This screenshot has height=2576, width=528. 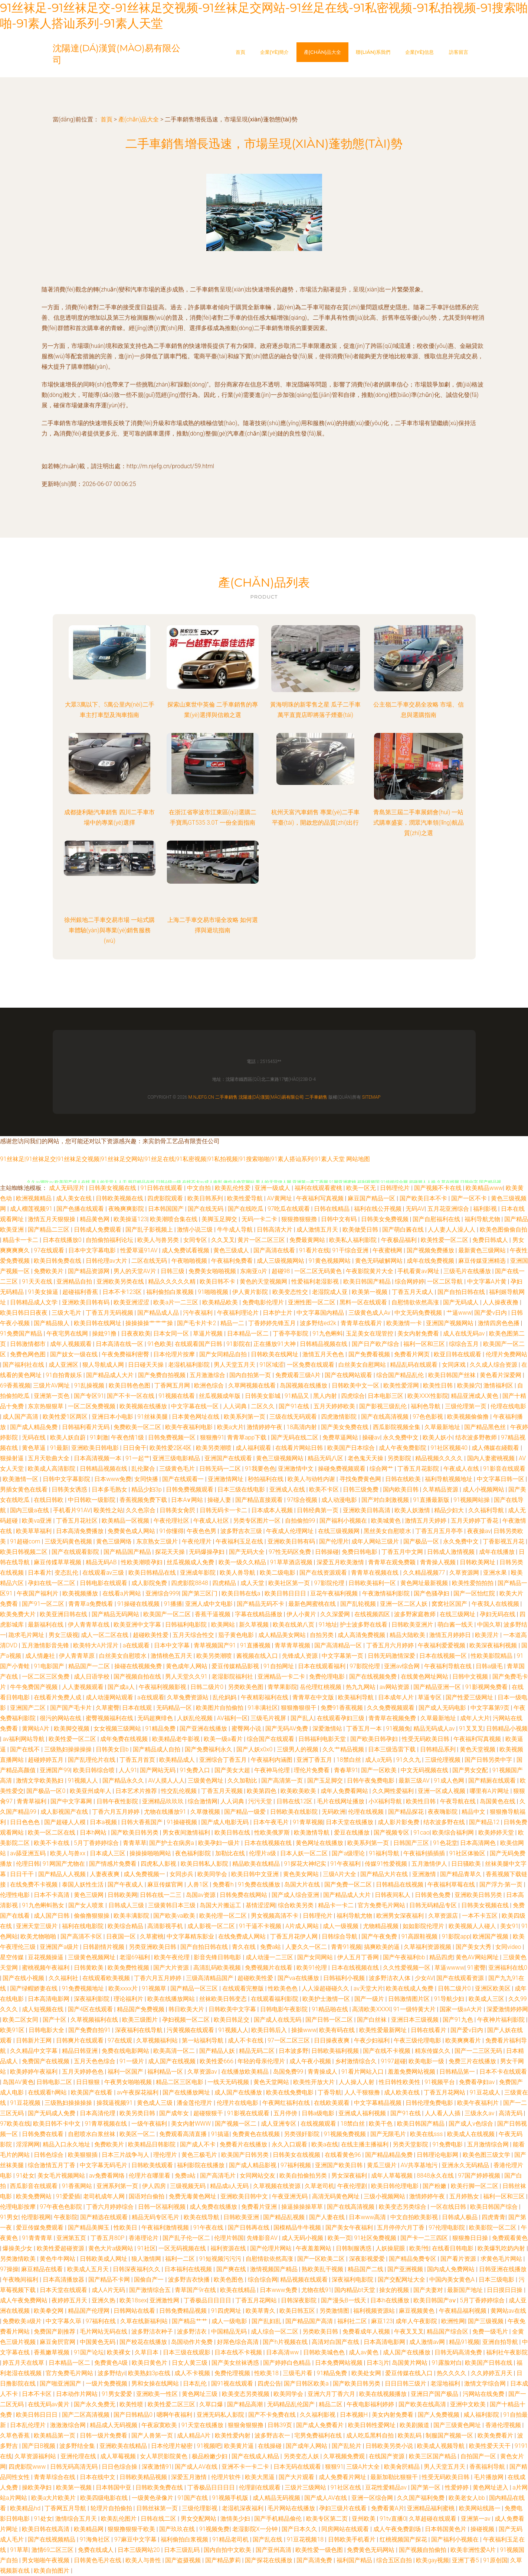 What do you see at coordinates (278, 1572) in the screenshot?
I see `欧美二级电影` at bounding box center [278, 1572].